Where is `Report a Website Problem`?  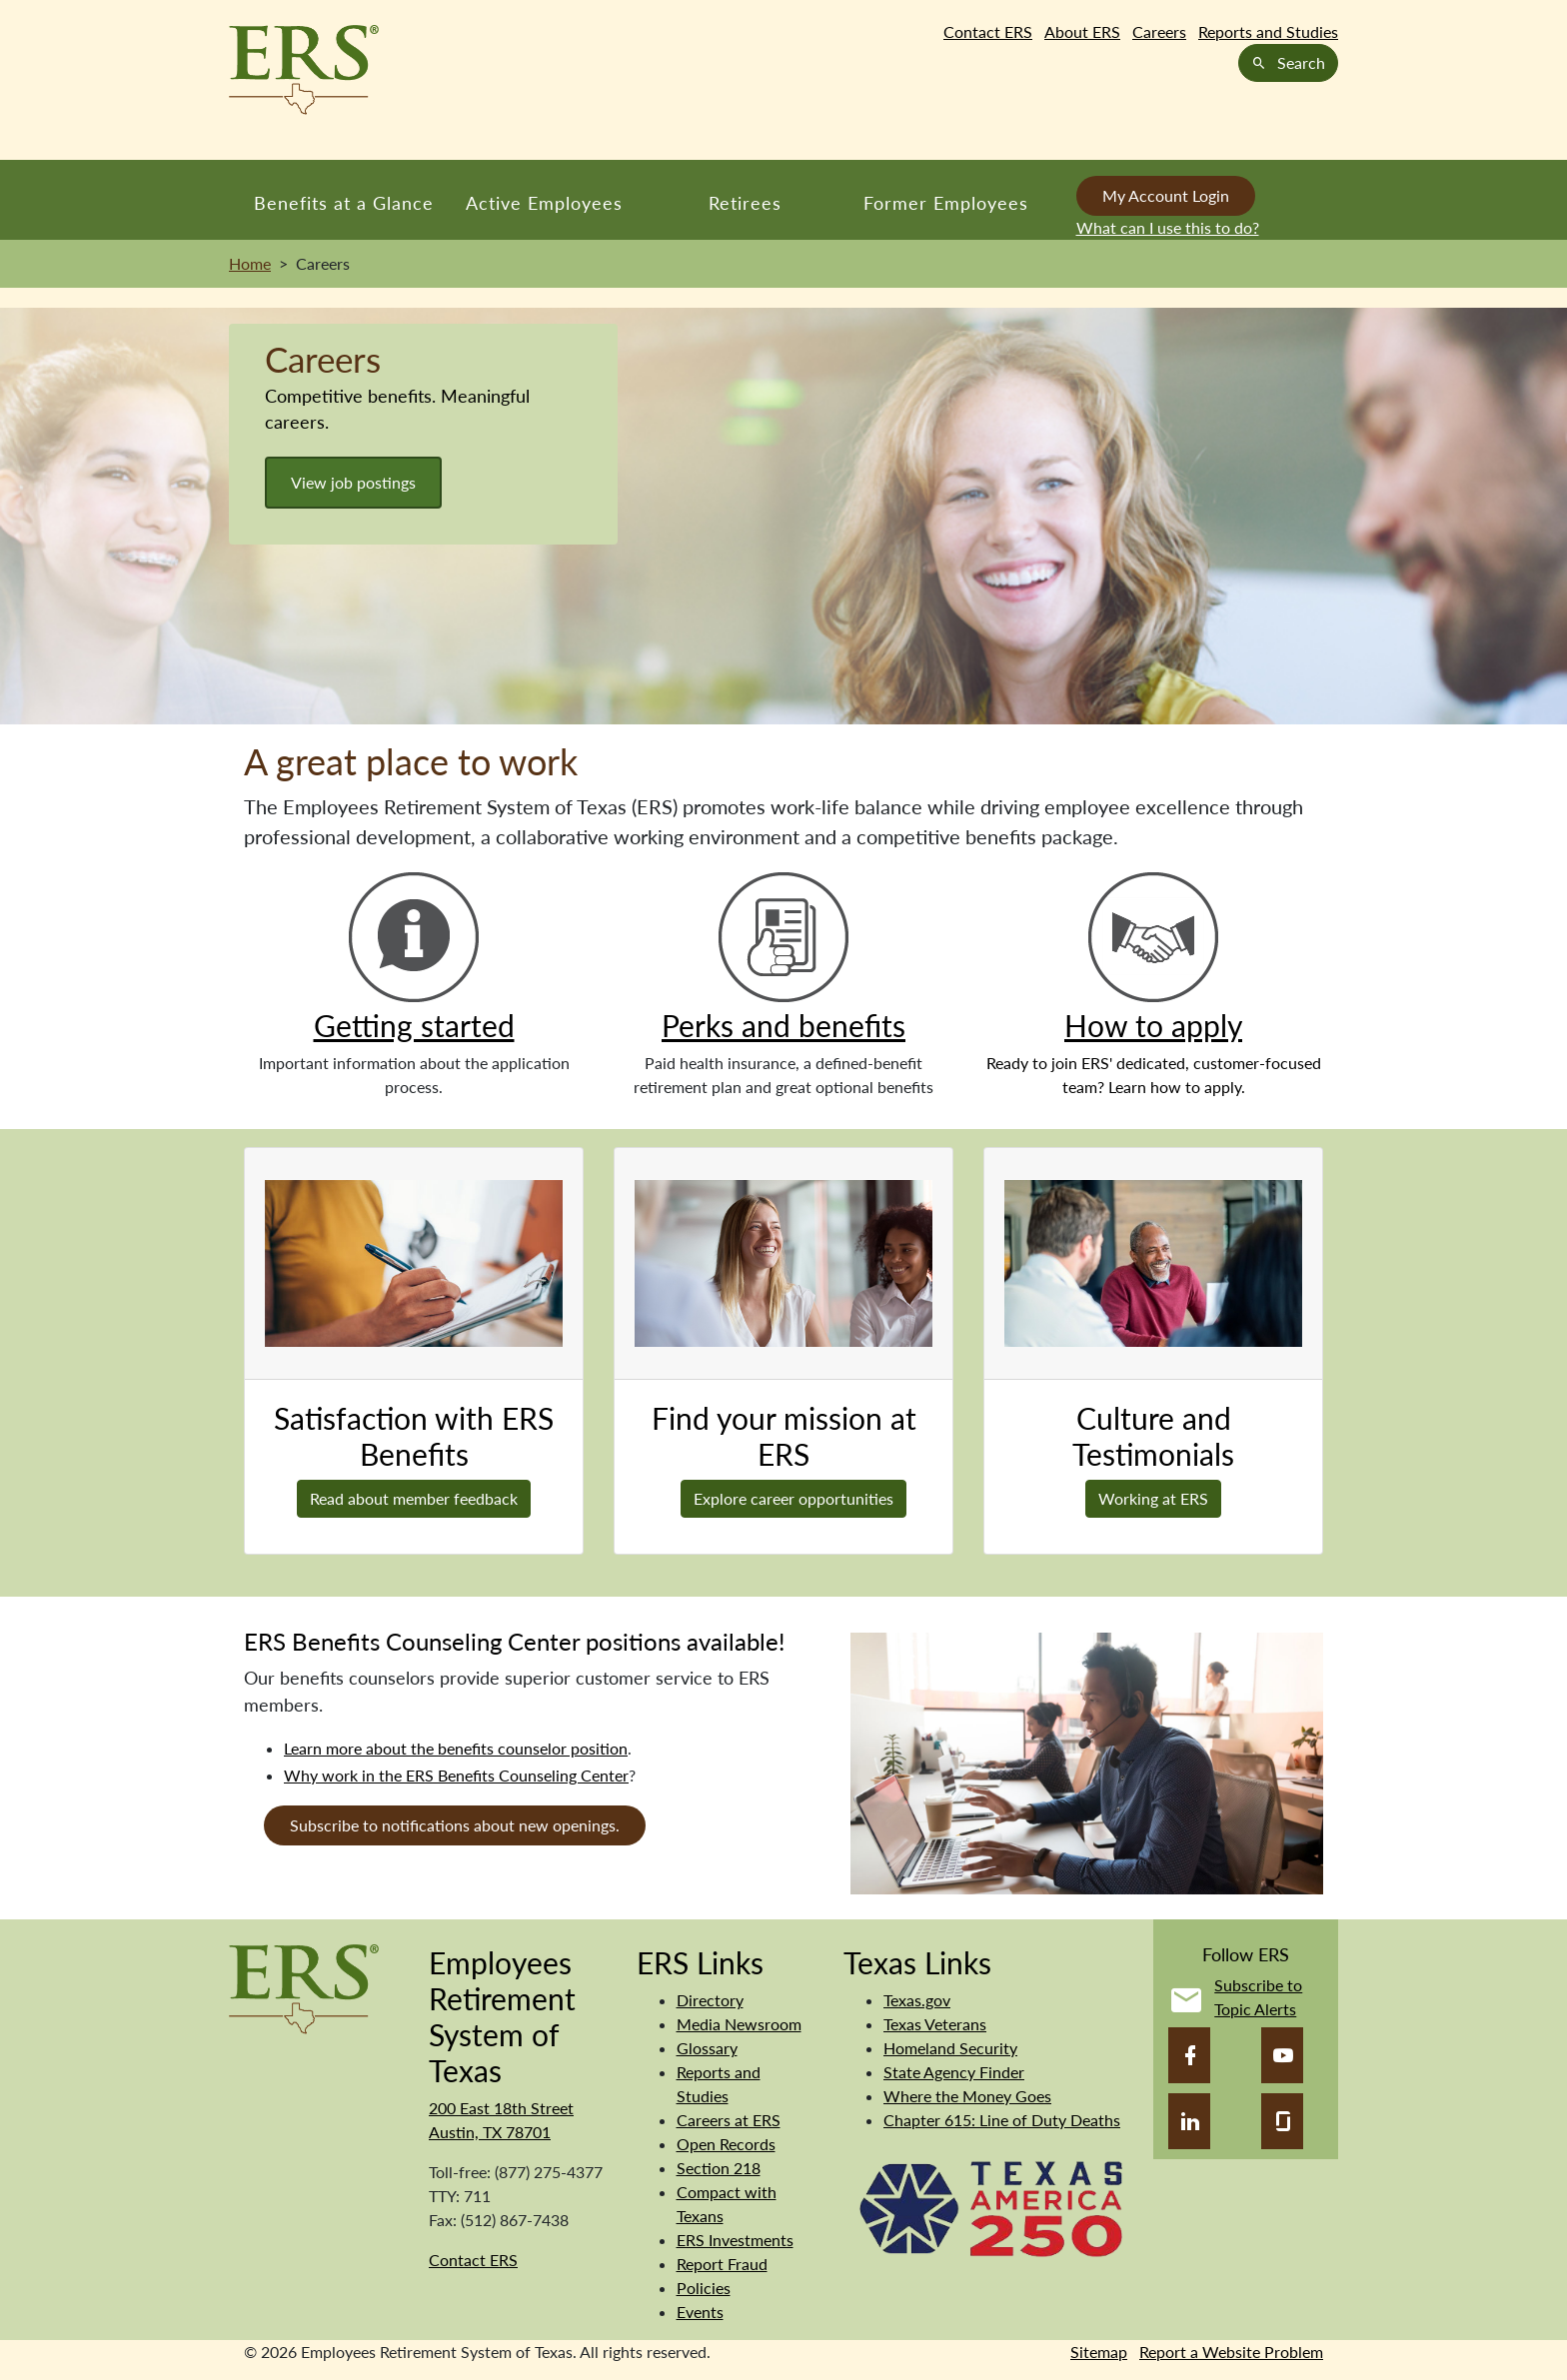
Report a Website Problem is located at coordinates (1231, 2351).